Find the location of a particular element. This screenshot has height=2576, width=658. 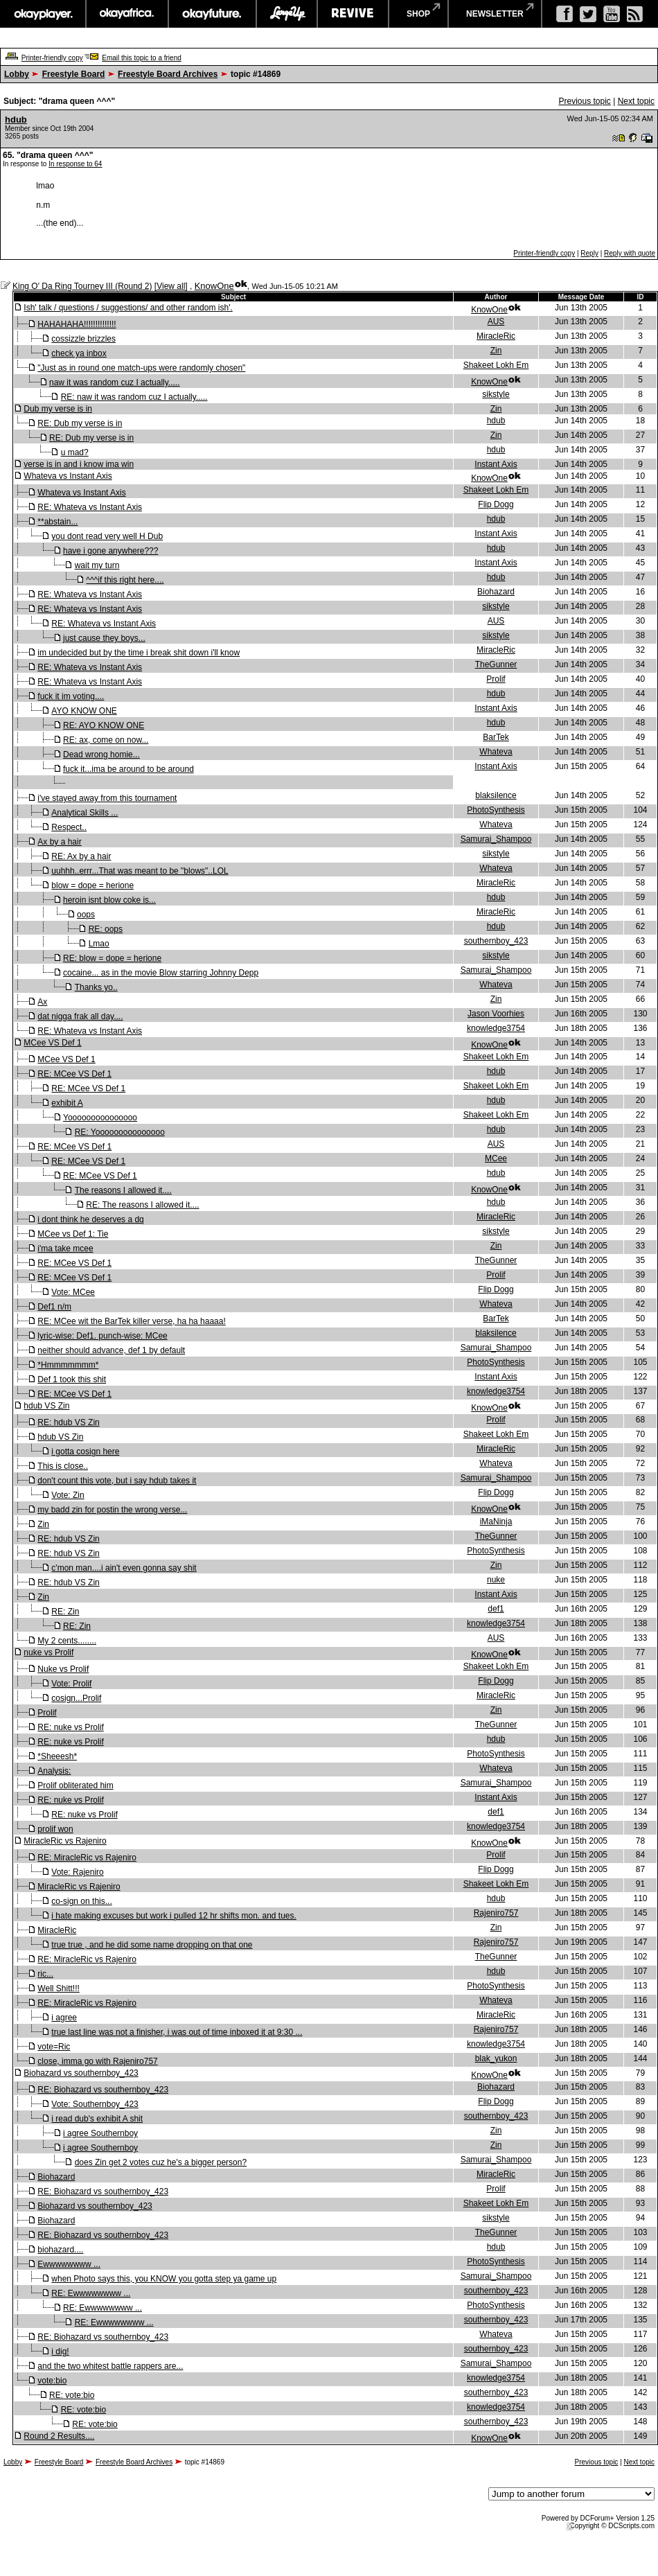

KnowOne is located at coordinates (214, 286).